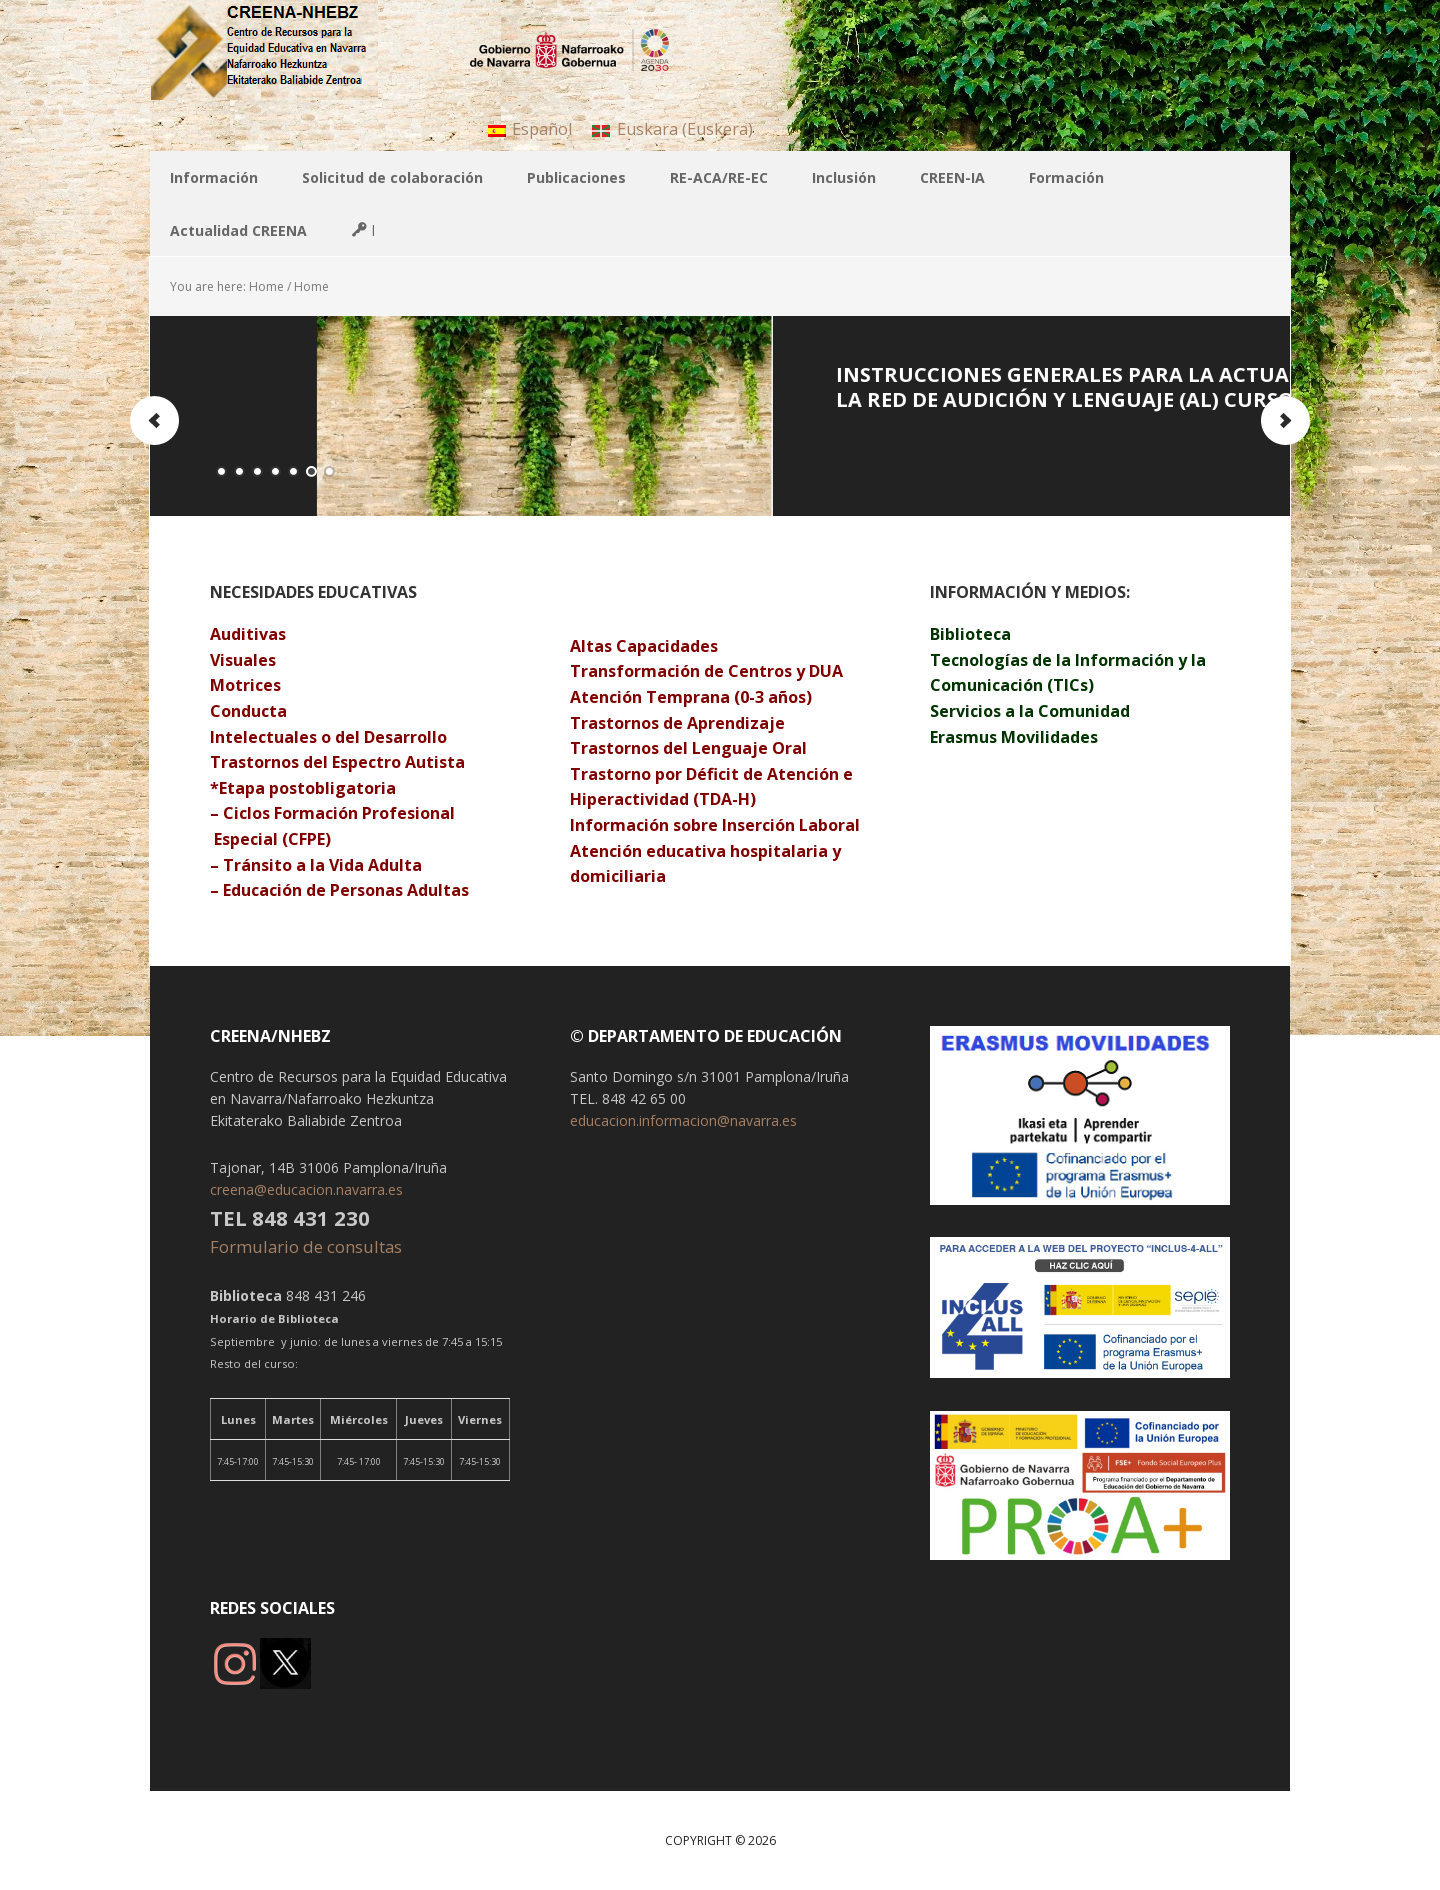 Image resolution: width=1440 pixels, height=1890 pixels. Describe the element at coordinates (683, 1120) in the screenshot. I see `educacion.informacion@navarra.es` at that location.